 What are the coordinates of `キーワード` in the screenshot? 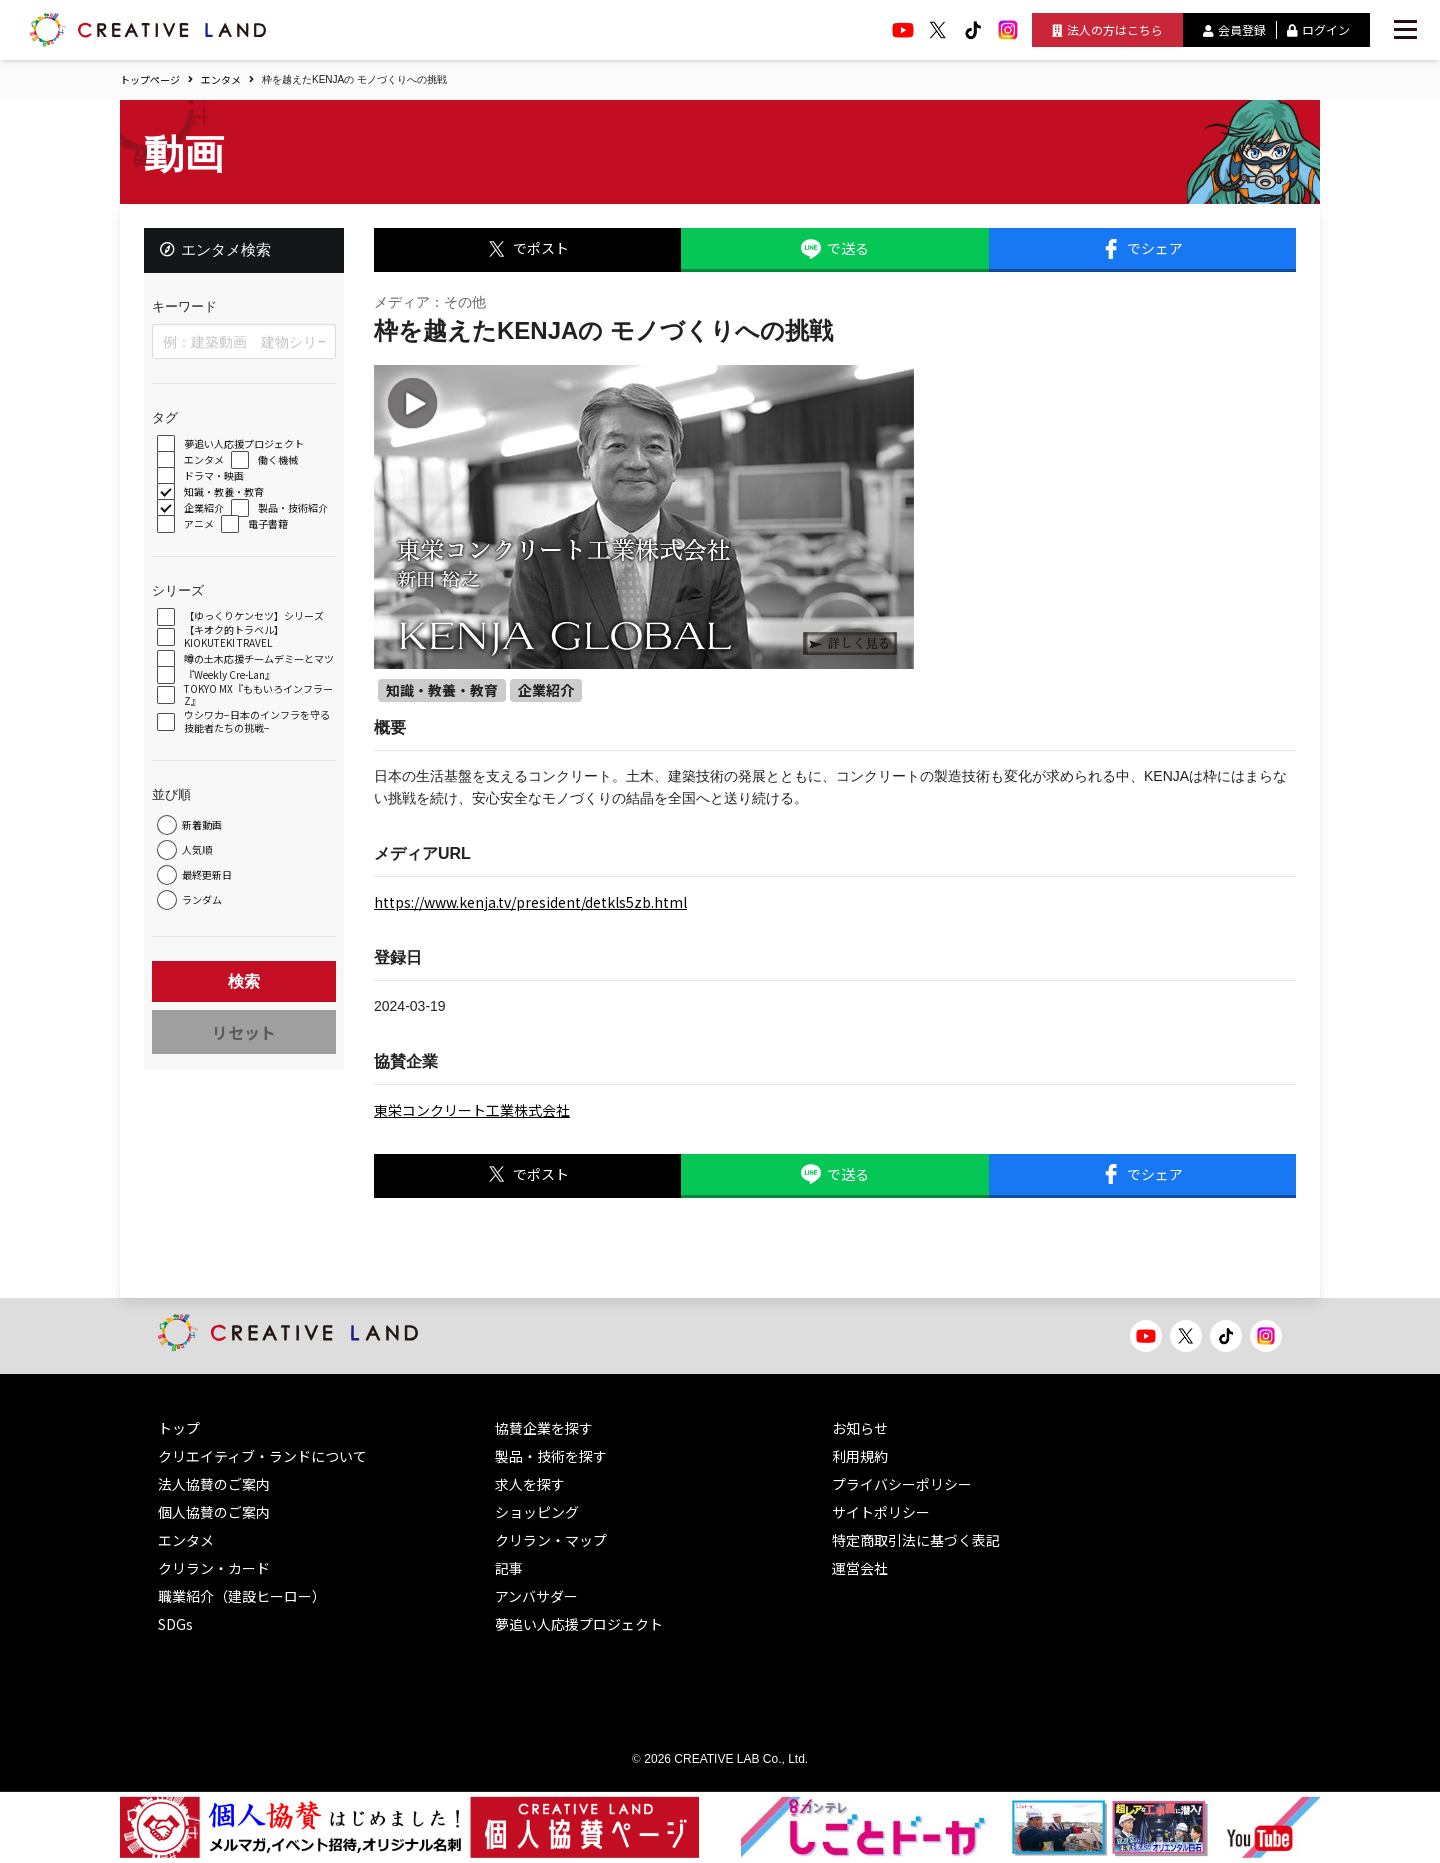 It's located at (186, 308).